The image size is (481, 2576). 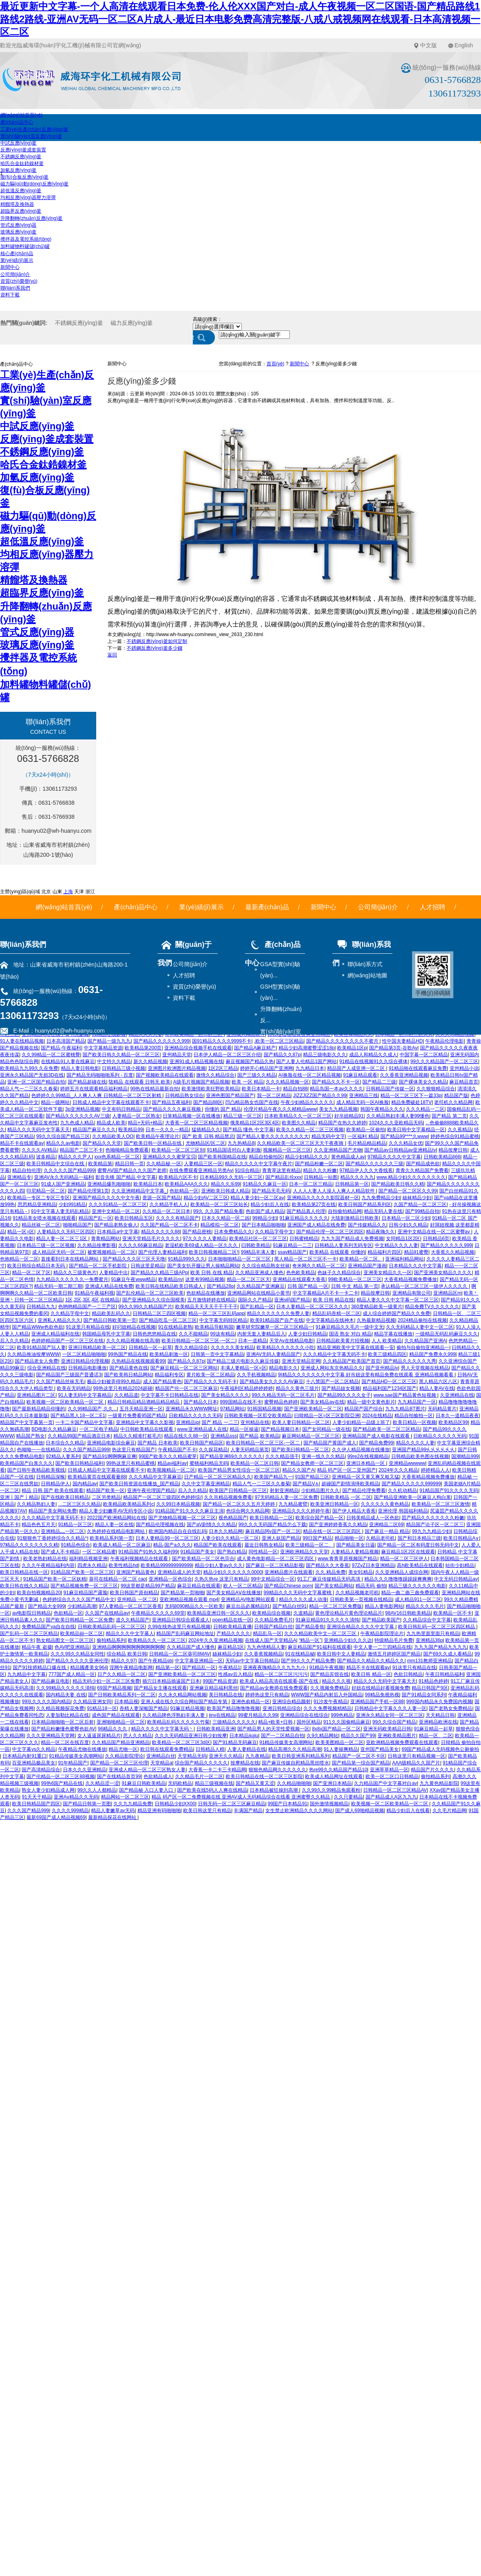 I want to click on 色欲精品成人, so click(x=157, y=1776).